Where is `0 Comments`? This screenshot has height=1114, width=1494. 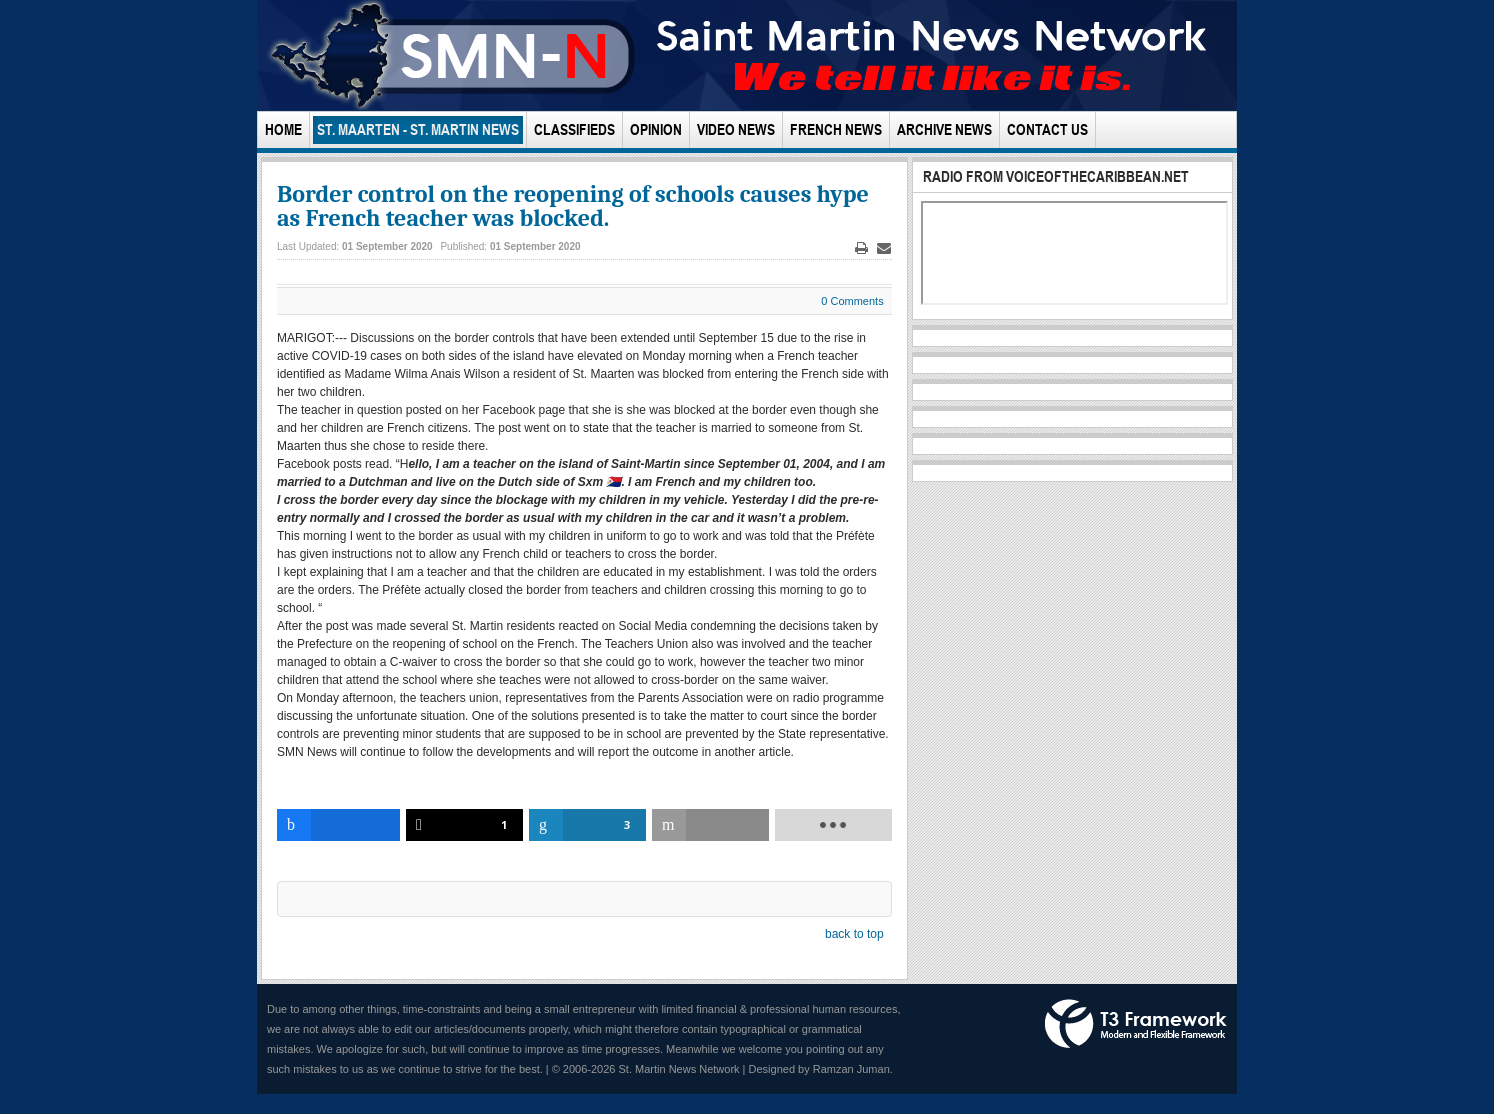
0 Comments is located at coordinates (852, 301).